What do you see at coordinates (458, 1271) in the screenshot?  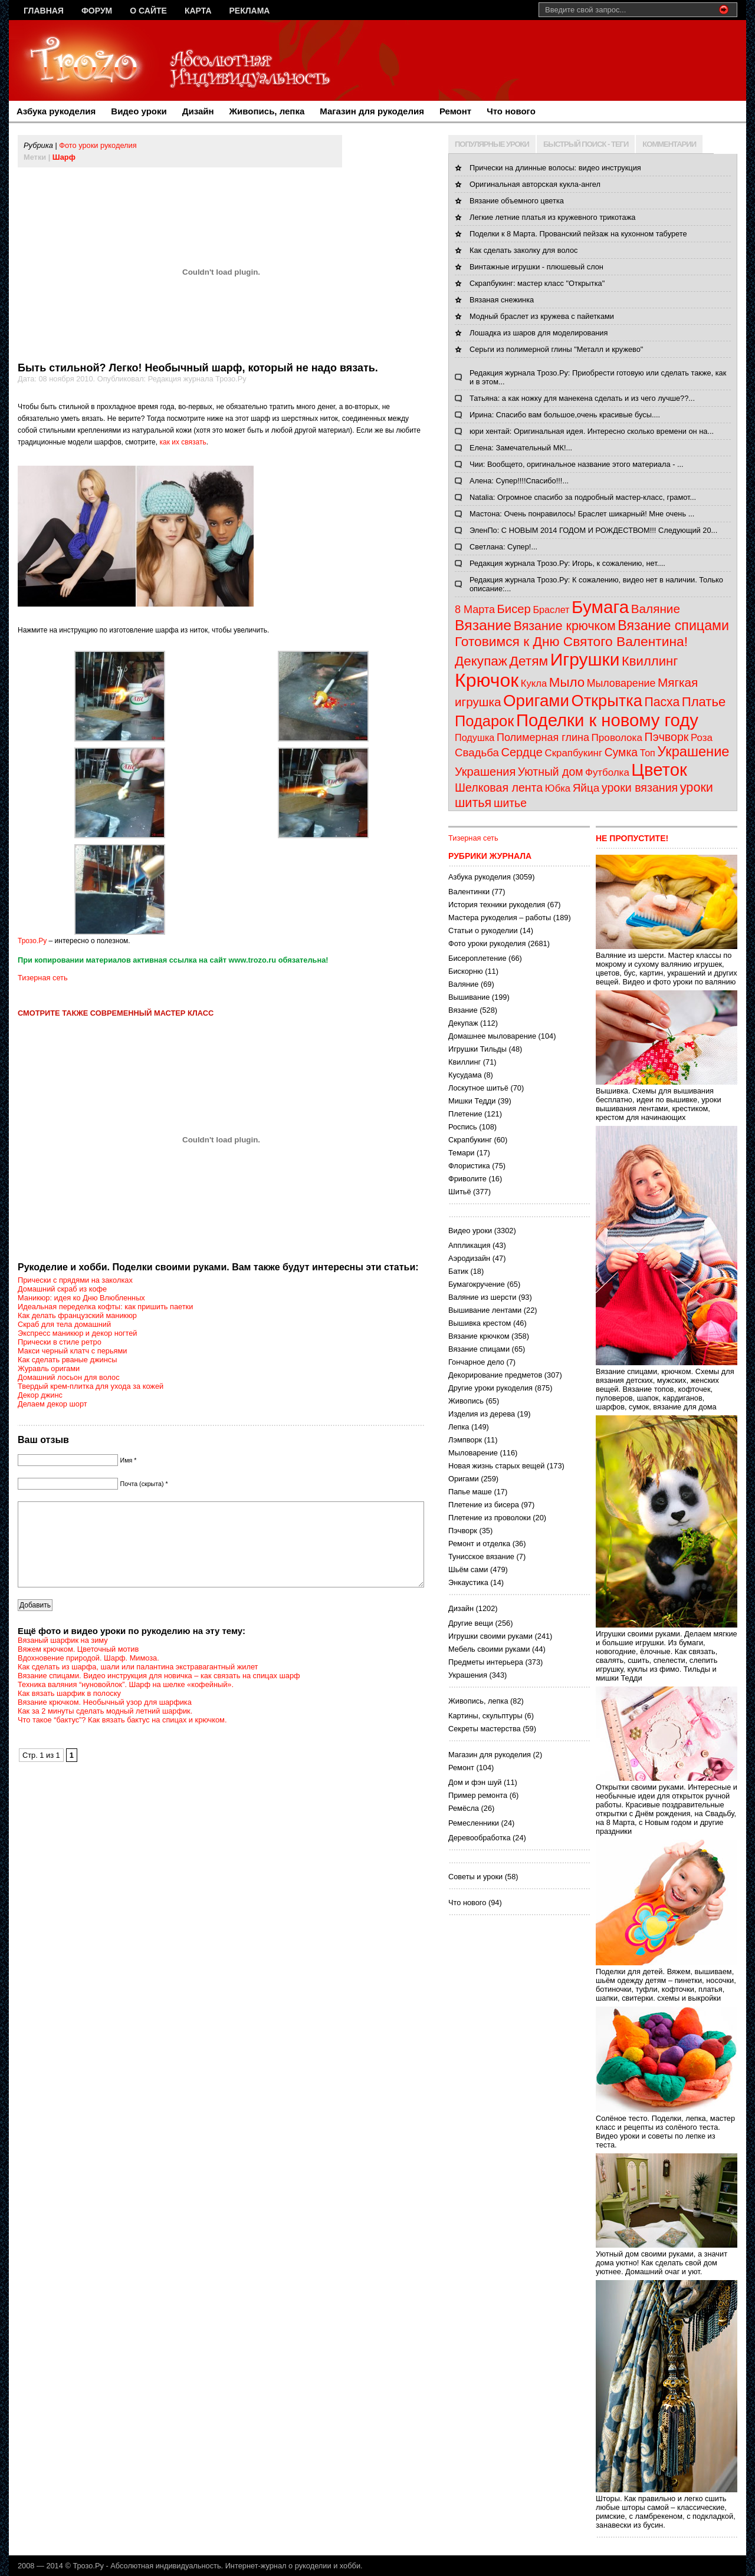 I see `Батик` at bounding box center [458, 1271].